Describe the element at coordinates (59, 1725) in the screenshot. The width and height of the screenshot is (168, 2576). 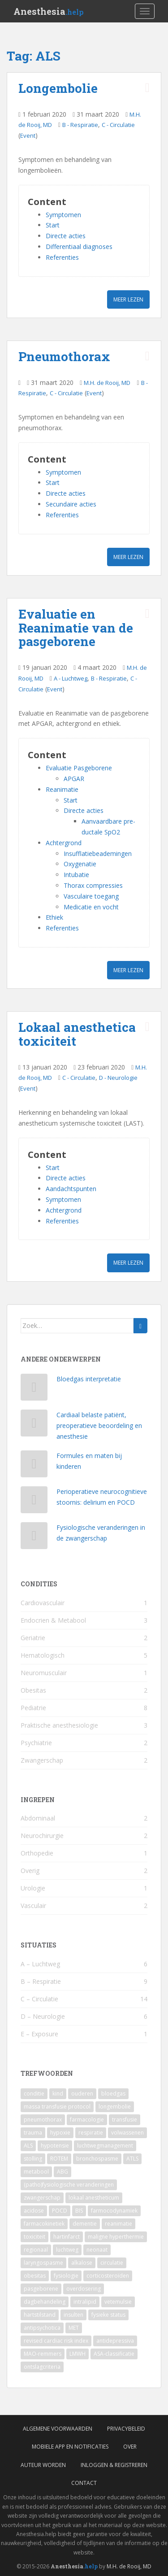
I see `Praktische anesthesiologie` at that location.